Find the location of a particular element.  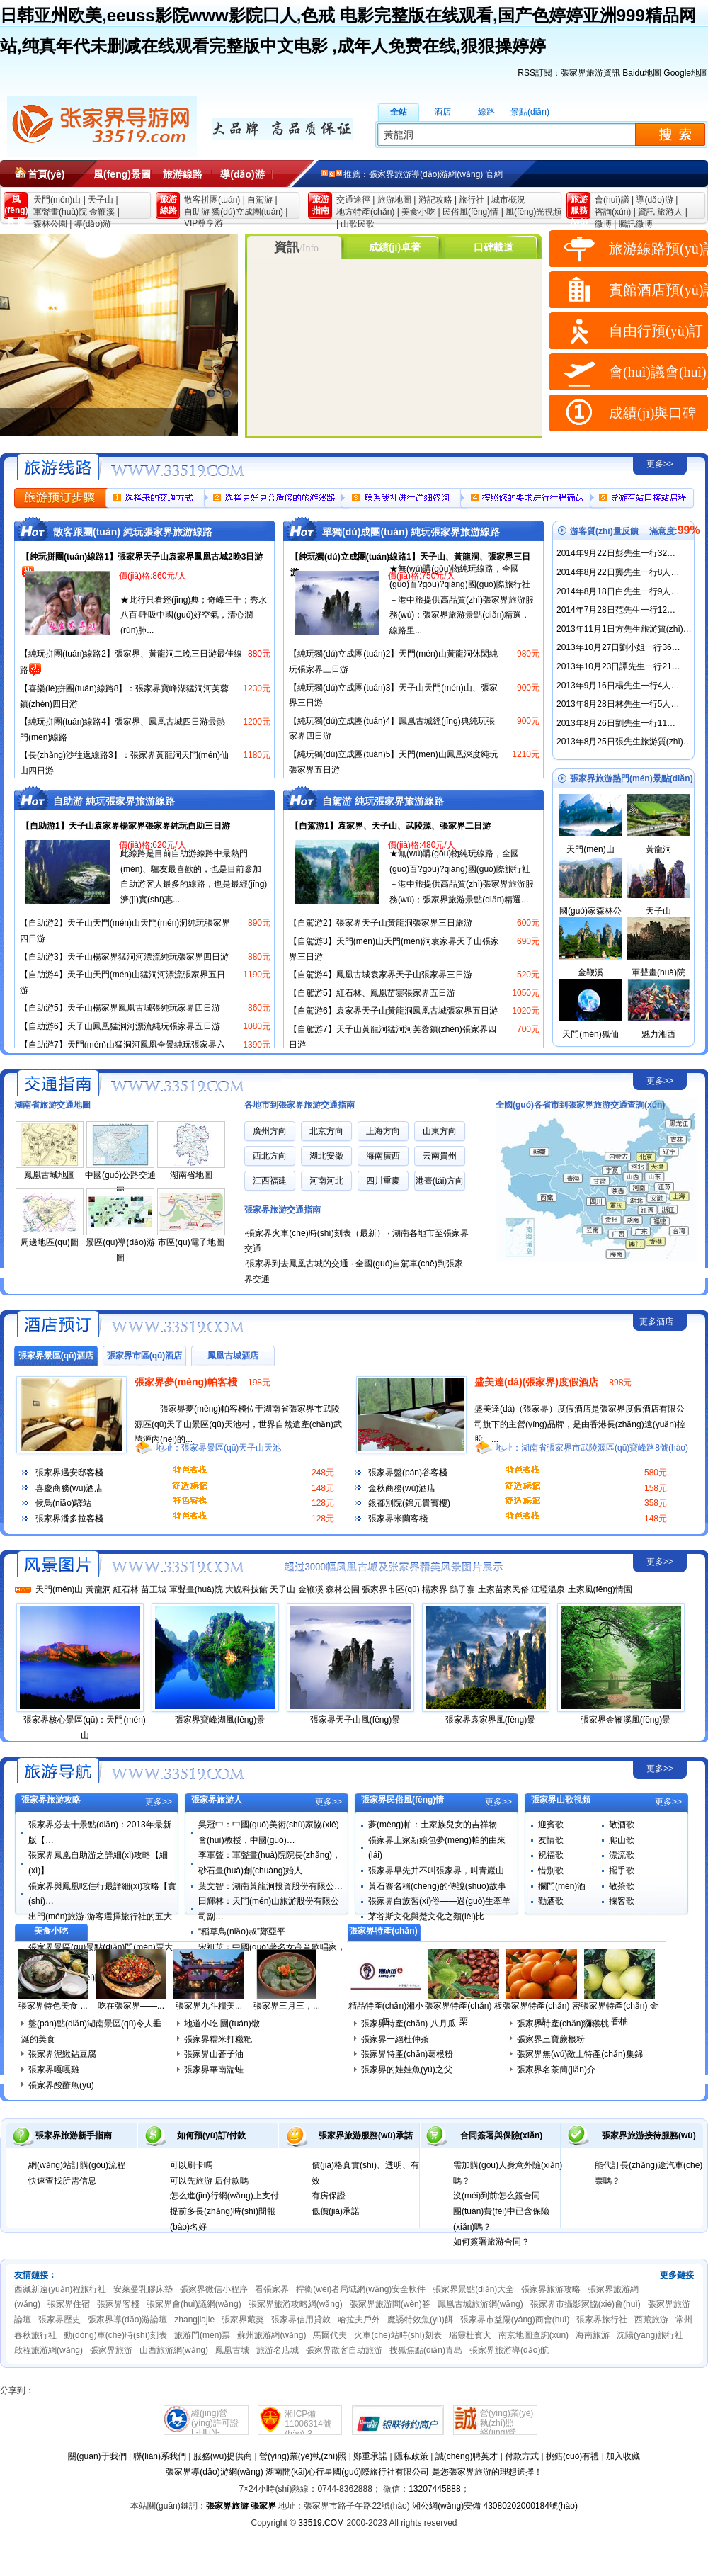

擺手歌 is located at coordinates (621, 1871).